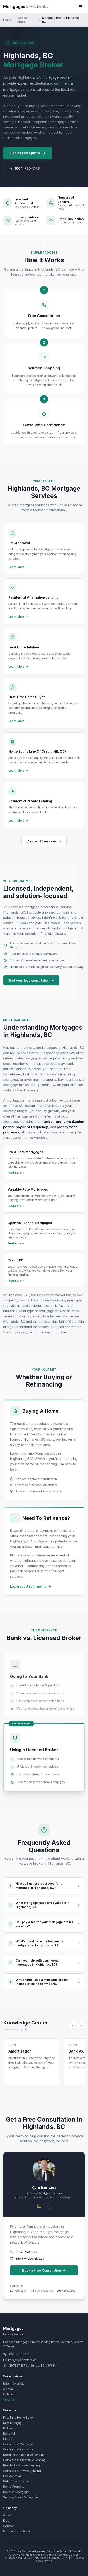 This screenshot has width=88, height=2576. Describe the element at coordinates (81, 2025) in the screenshot. I see `[Scroll right]` at that location.